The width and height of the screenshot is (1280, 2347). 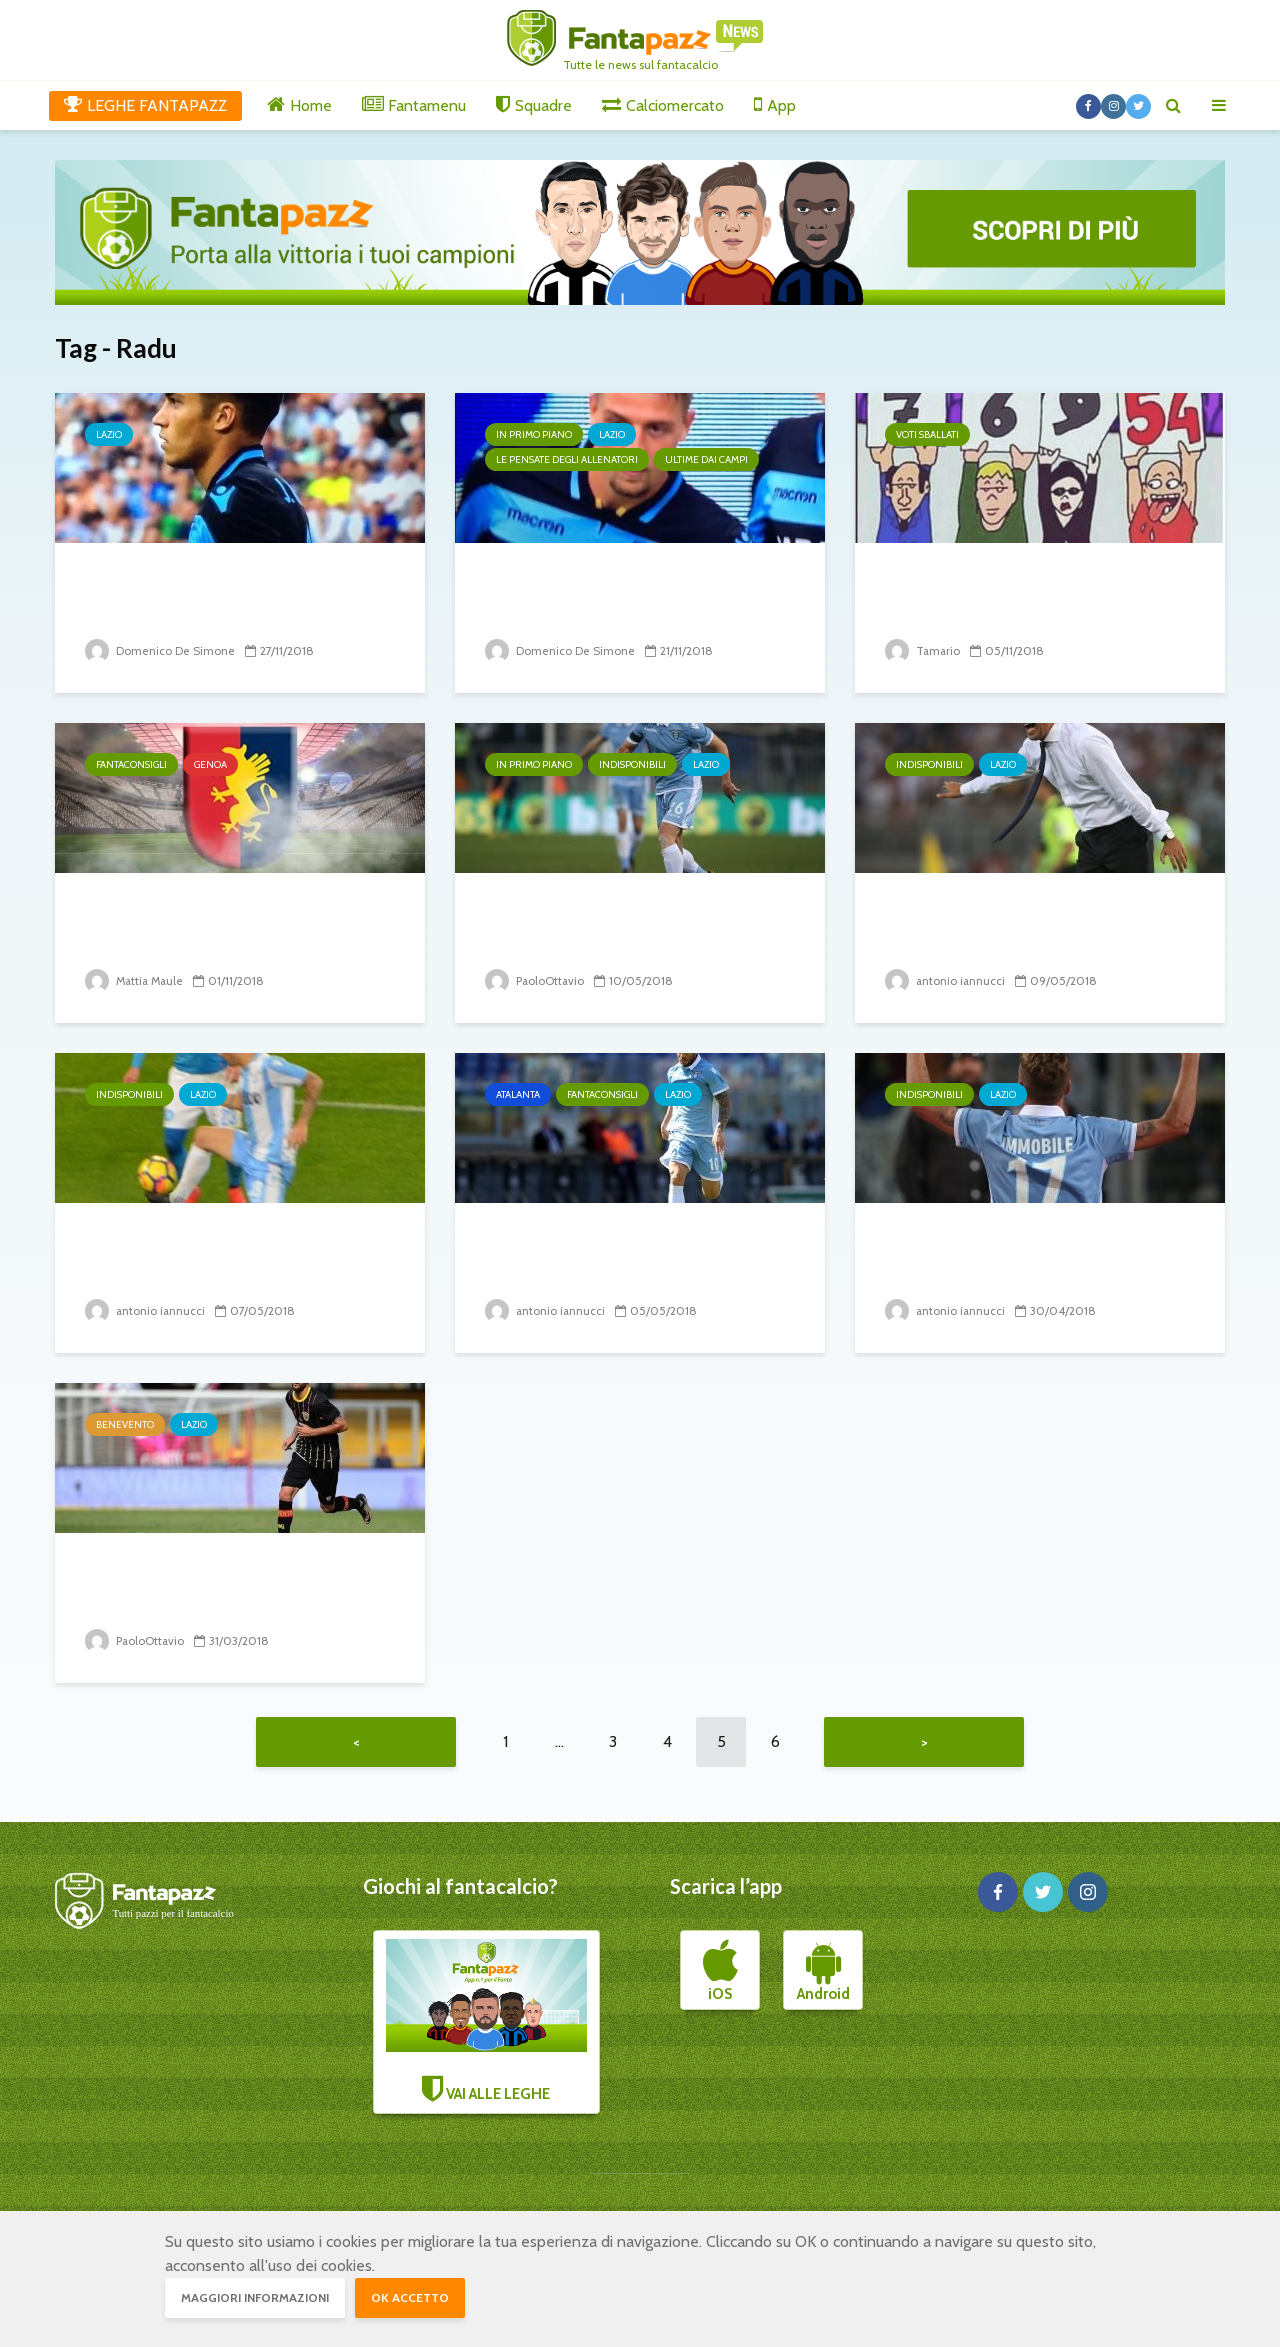 What do you see at coordinates (518, 1094) in the screenshot?
I see `Atalanta` at bounding box center [518, 1094].